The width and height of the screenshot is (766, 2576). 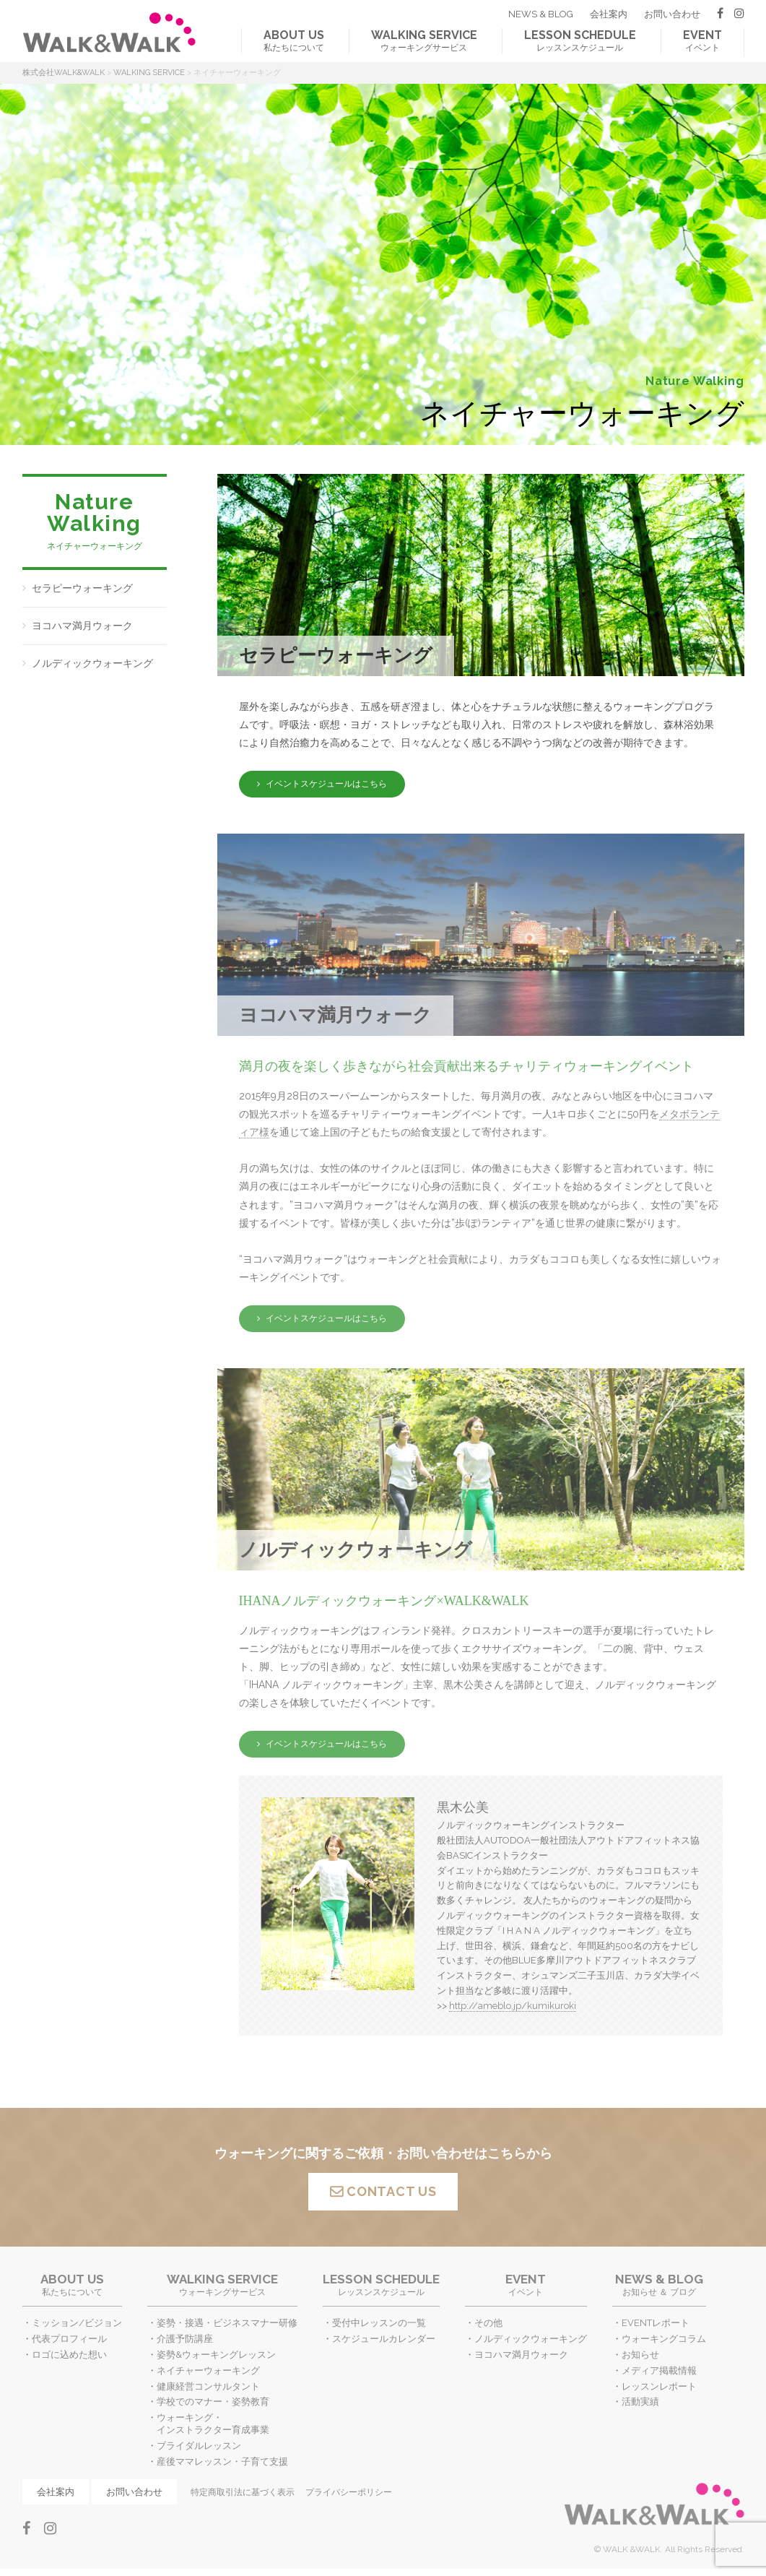 I want to click on ウォーキングコラム, so click(x=664, y=2338).